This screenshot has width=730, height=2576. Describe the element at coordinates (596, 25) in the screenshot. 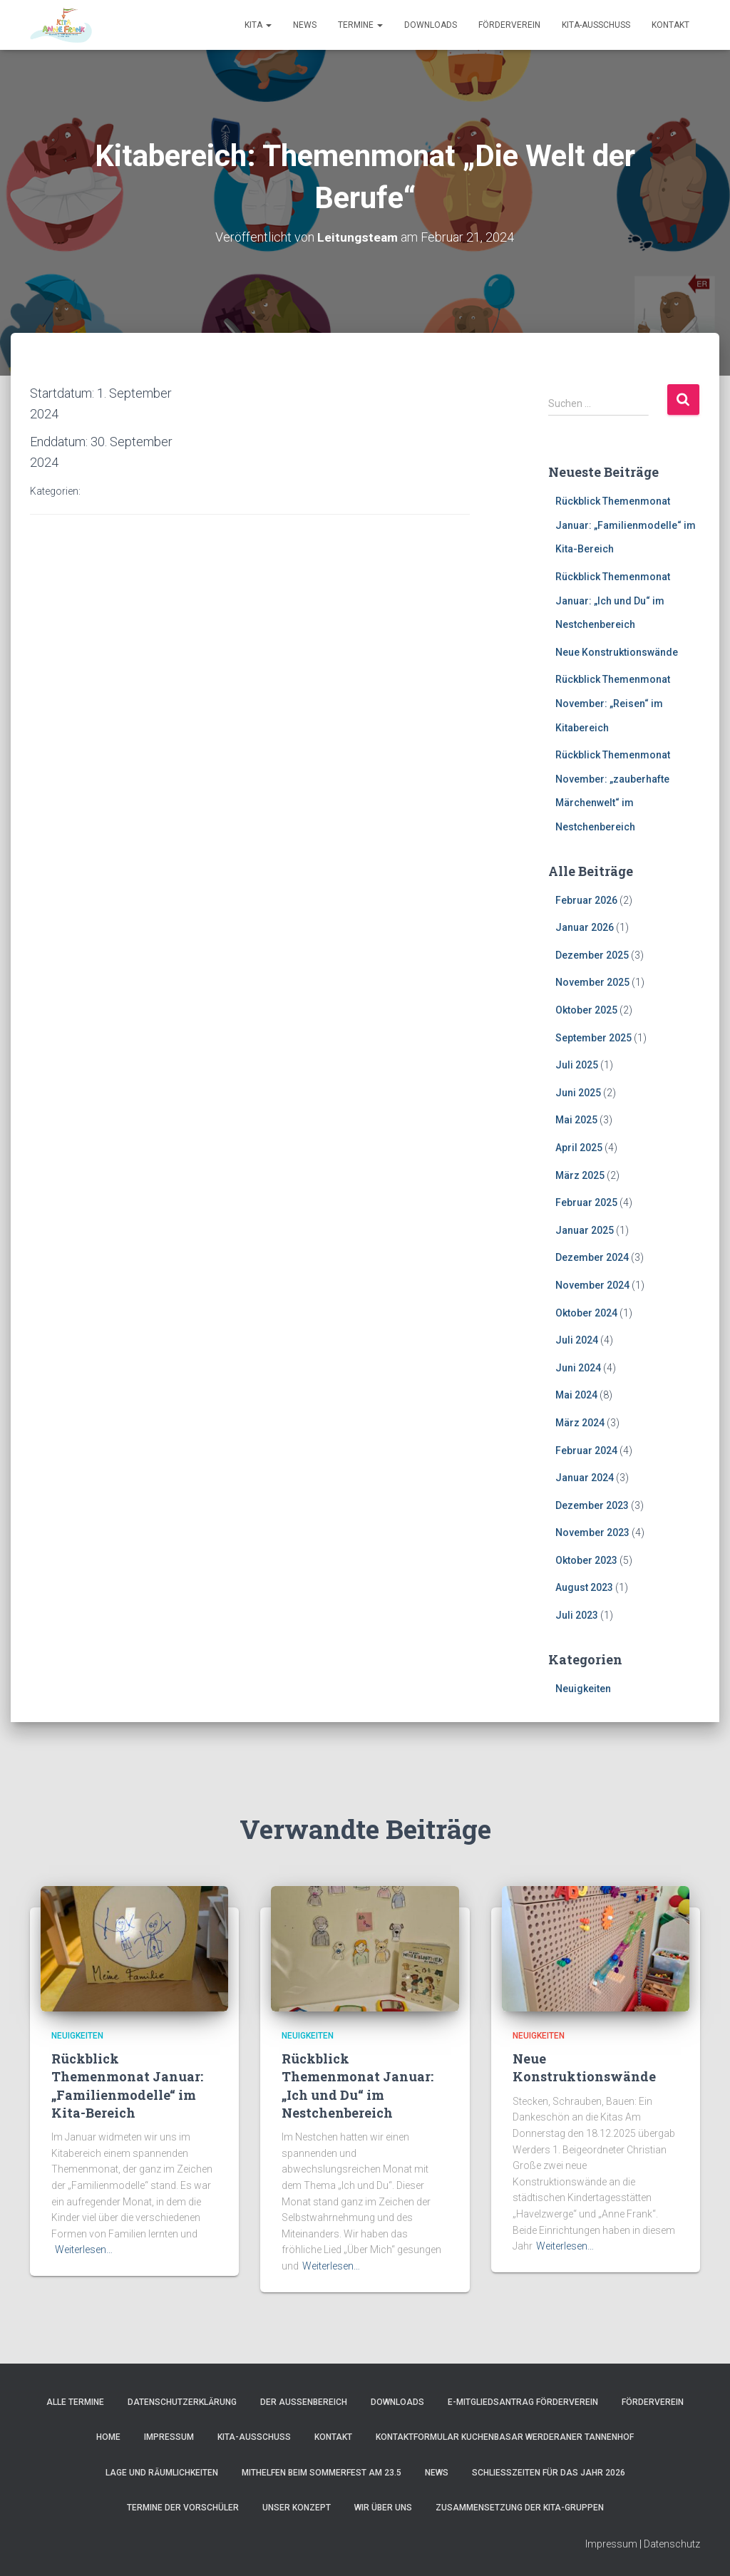

I see `Kita-Ausschuss` at that location.